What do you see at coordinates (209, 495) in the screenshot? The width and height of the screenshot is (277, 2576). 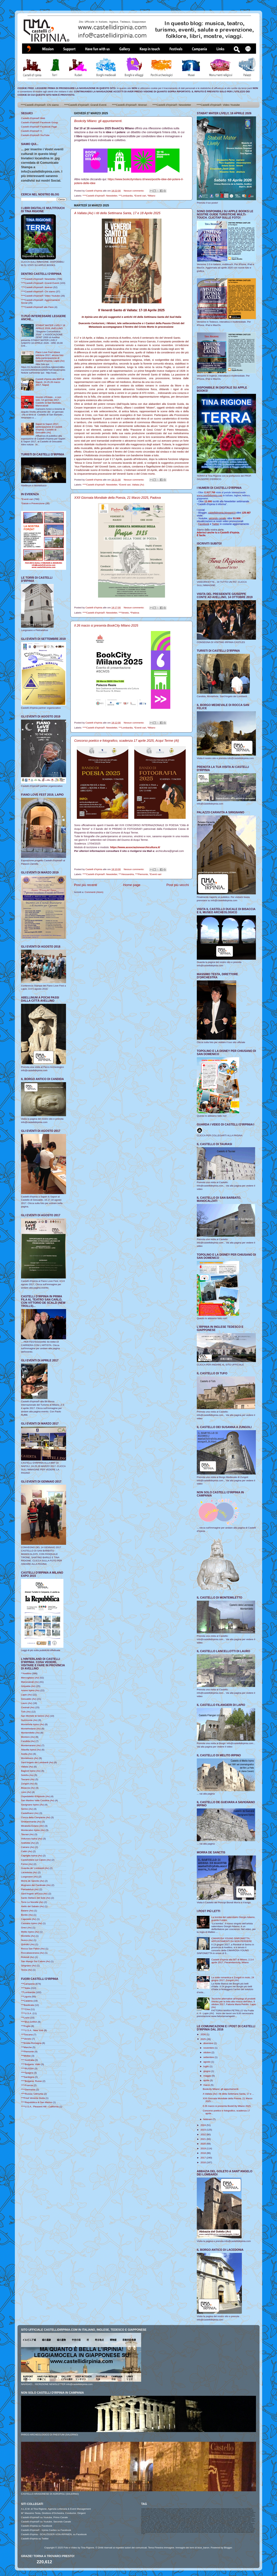 I see `www.castellidirpinia.com` at bounding box center [209, 495].